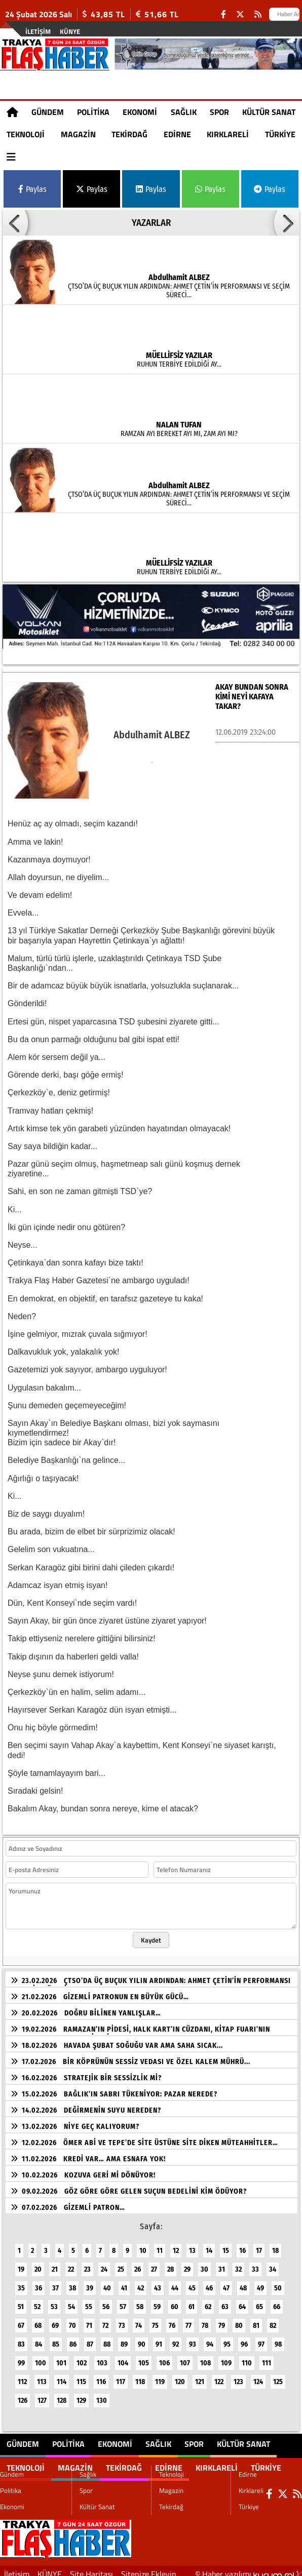 This screenshot has height=2576, width=302. What do you see at coordinates (105, 2300) in the screenshot?
I see `56` at bounding box center [105, 2300].